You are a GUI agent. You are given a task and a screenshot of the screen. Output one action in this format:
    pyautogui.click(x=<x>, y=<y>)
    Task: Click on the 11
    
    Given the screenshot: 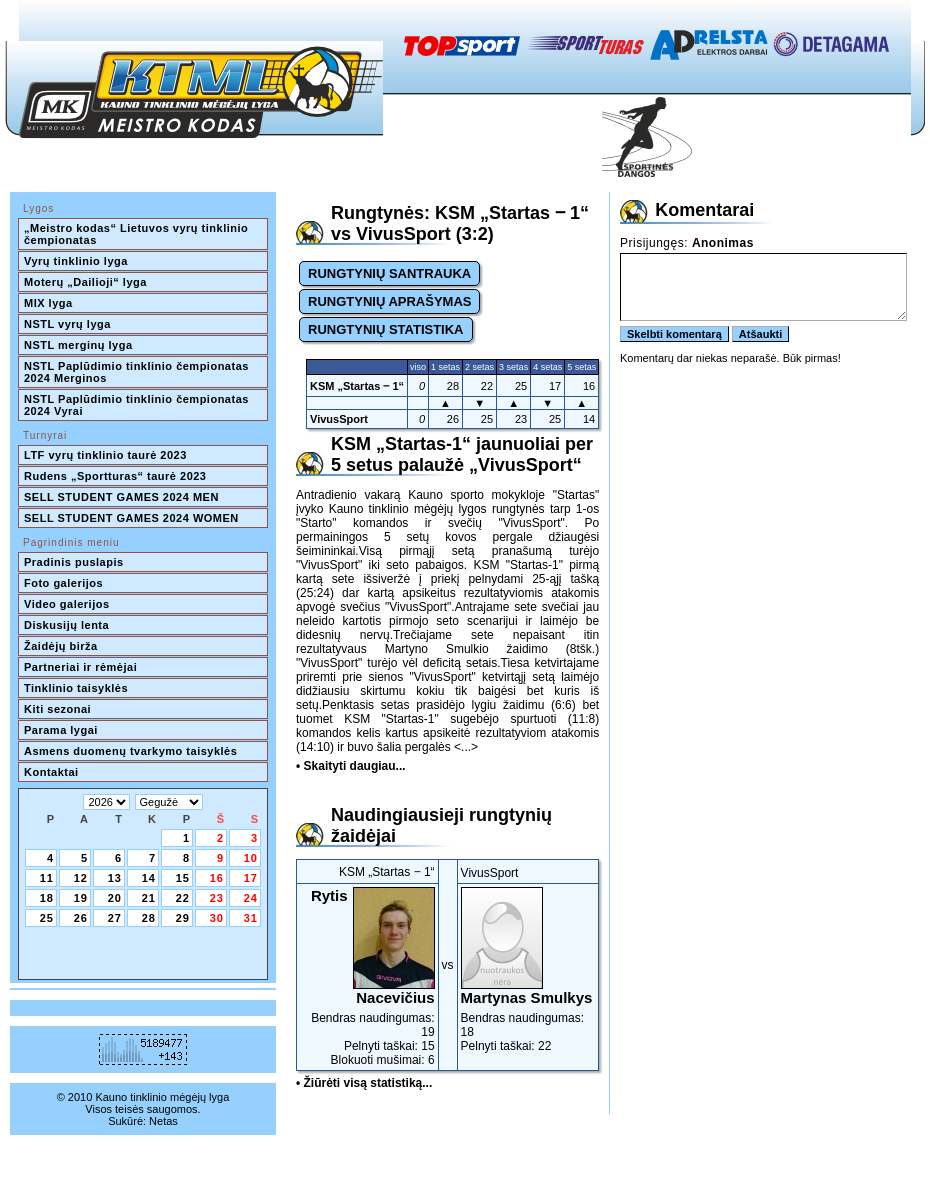 What is the action you would take?
    pyautogui.click(x=47, y=878)
    